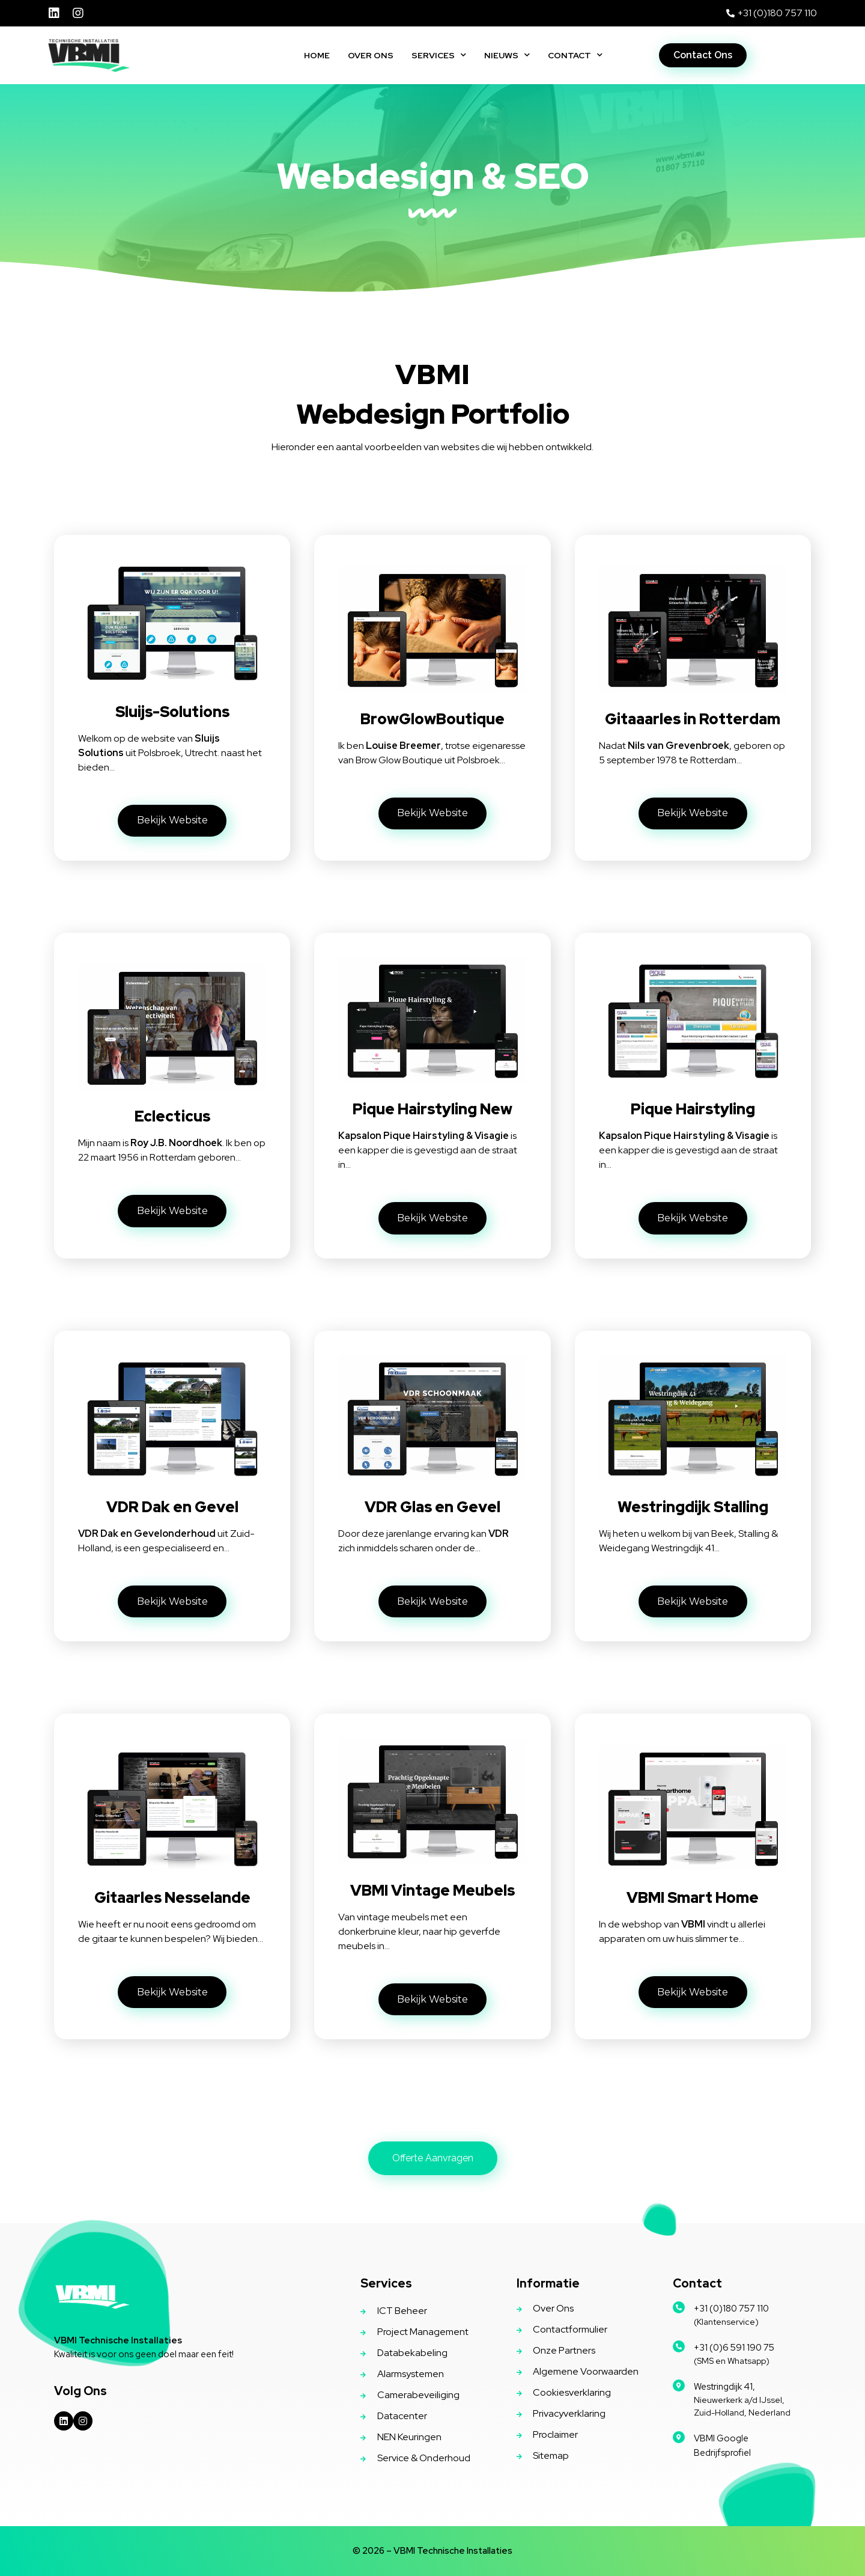 The height and width of the screenshot is (2576, 865). I want to click on +31 (0)180 757 110, so click(731, 2309).